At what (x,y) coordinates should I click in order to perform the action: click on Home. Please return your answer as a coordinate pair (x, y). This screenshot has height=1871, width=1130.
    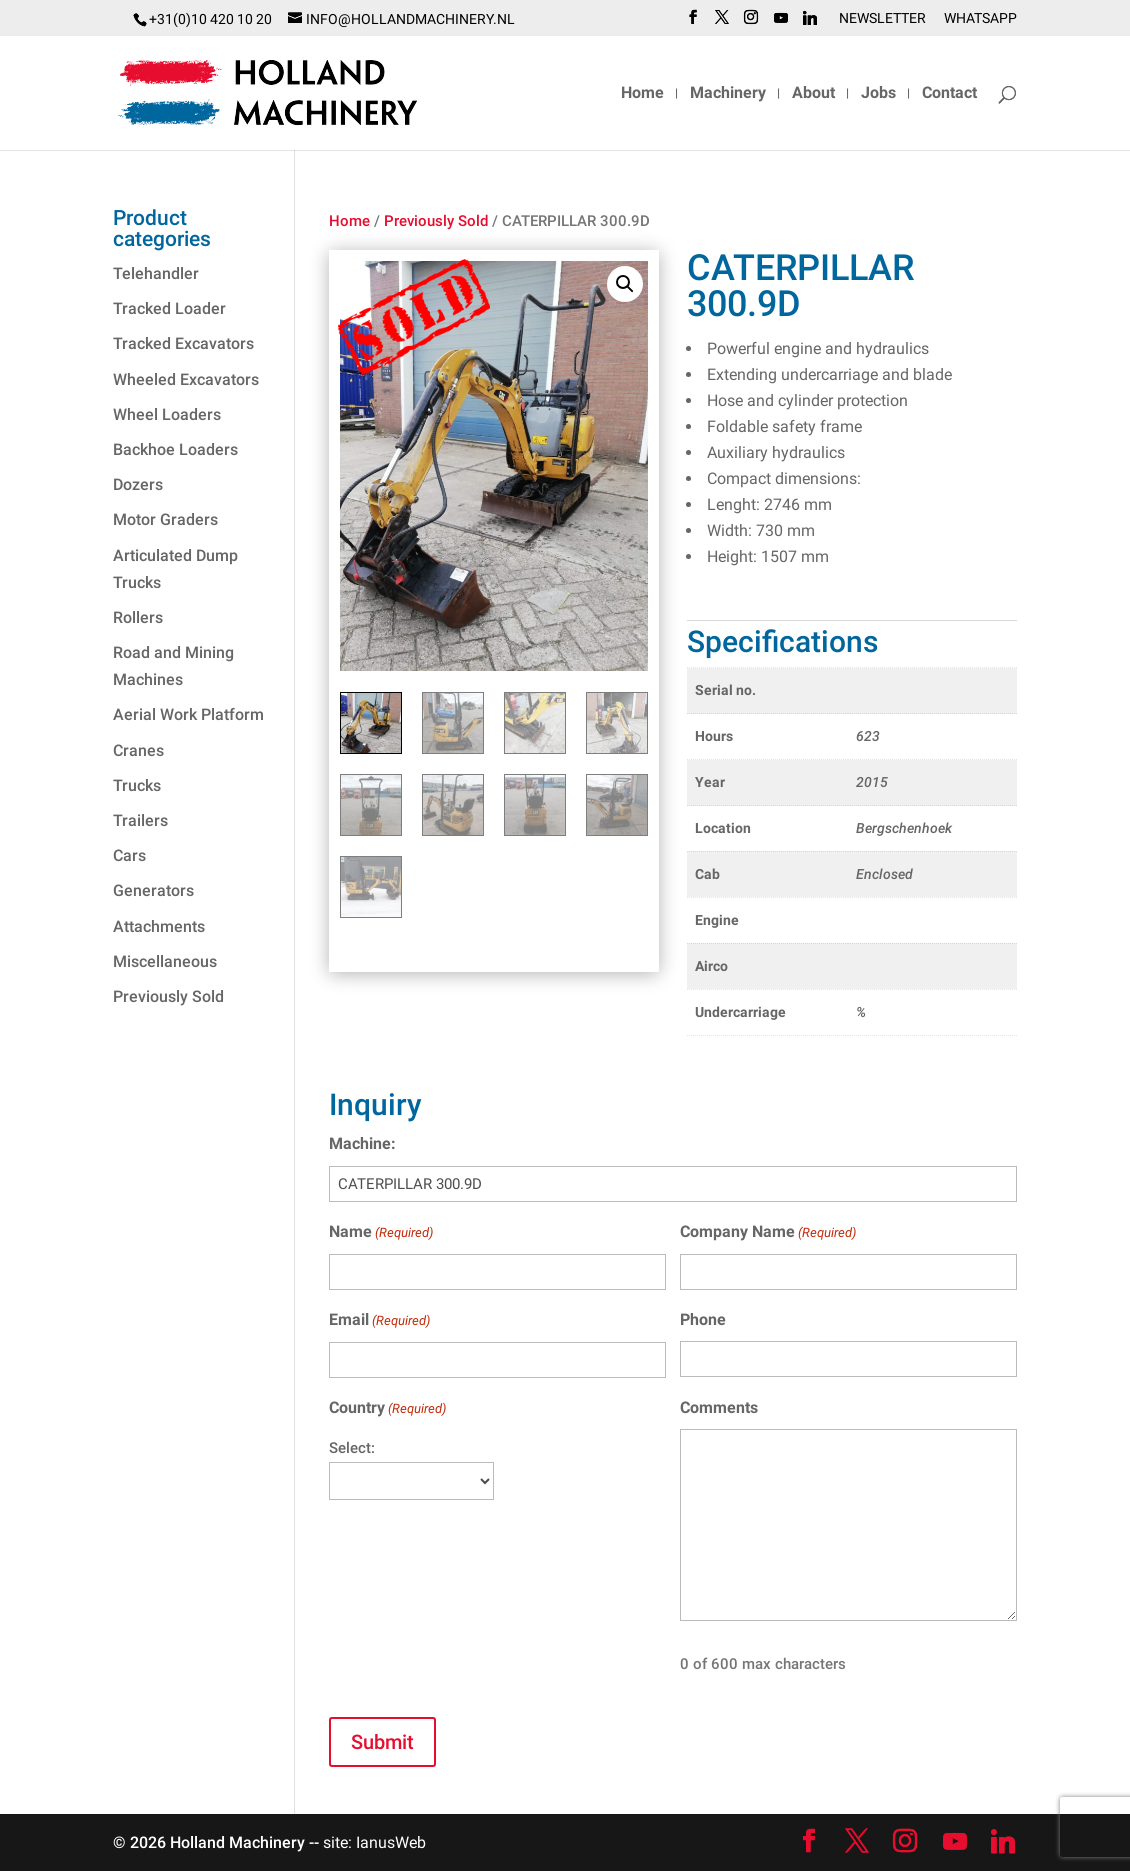
    Looking at the image, I should click on (642, 94).